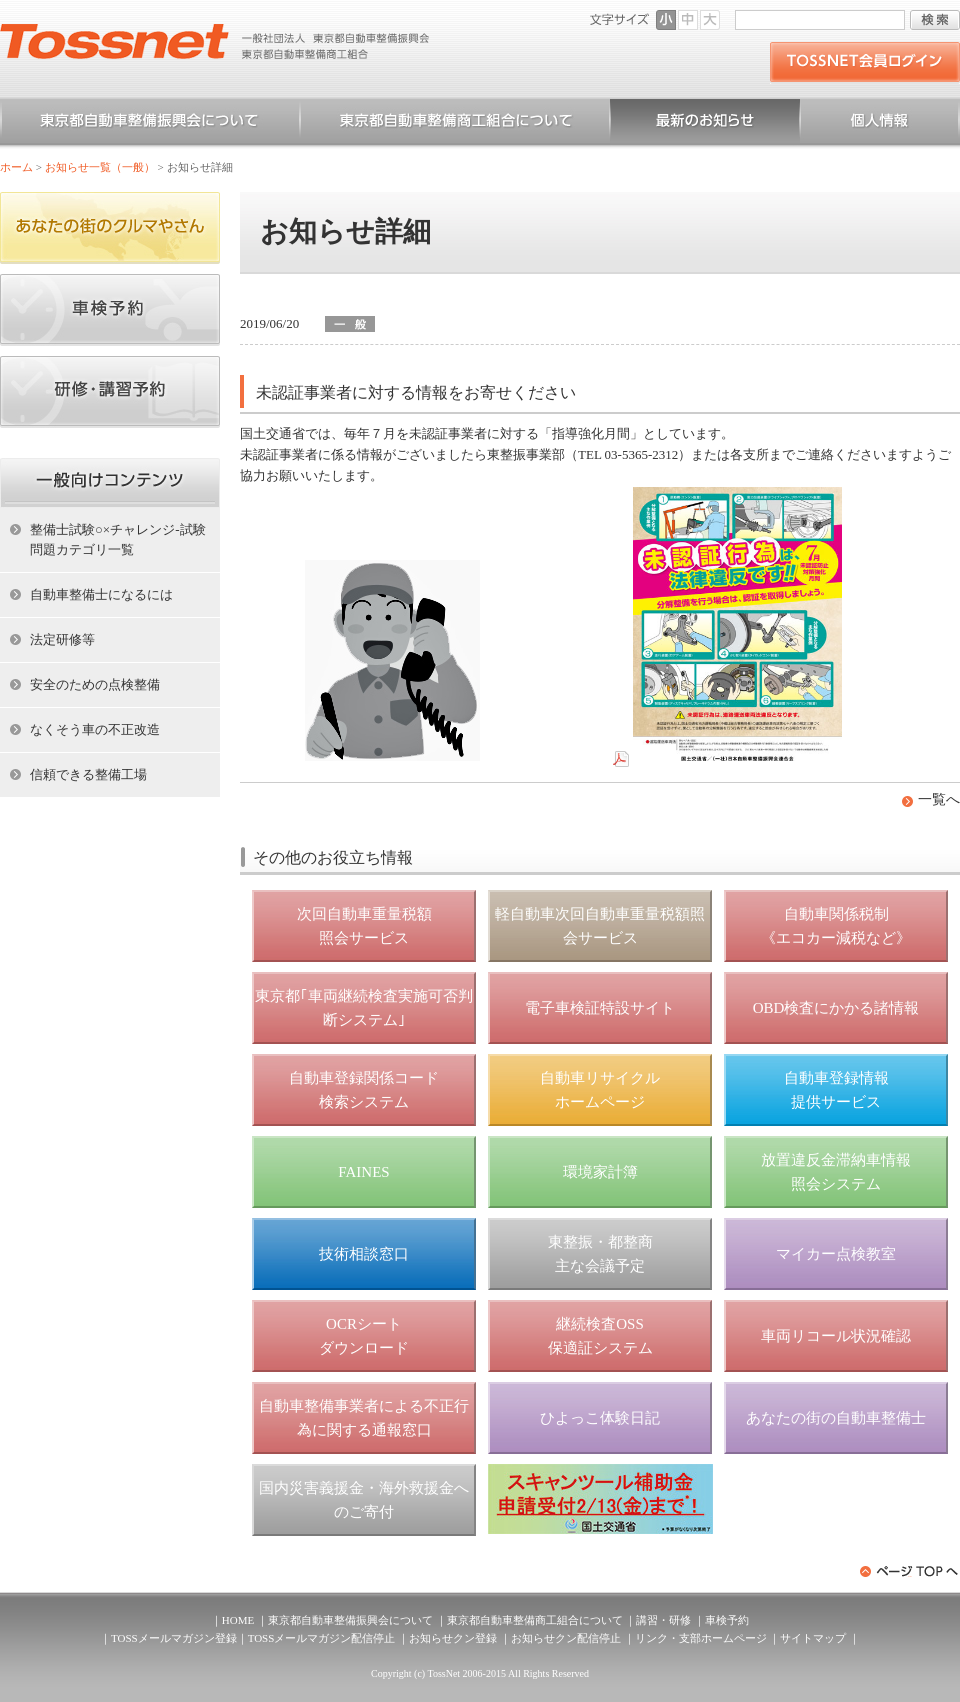 The width and height of the screenshot is (960, 1702). Describe the element at coordinates (16, 167) in the screenshot. I see `ホーム` at that location.